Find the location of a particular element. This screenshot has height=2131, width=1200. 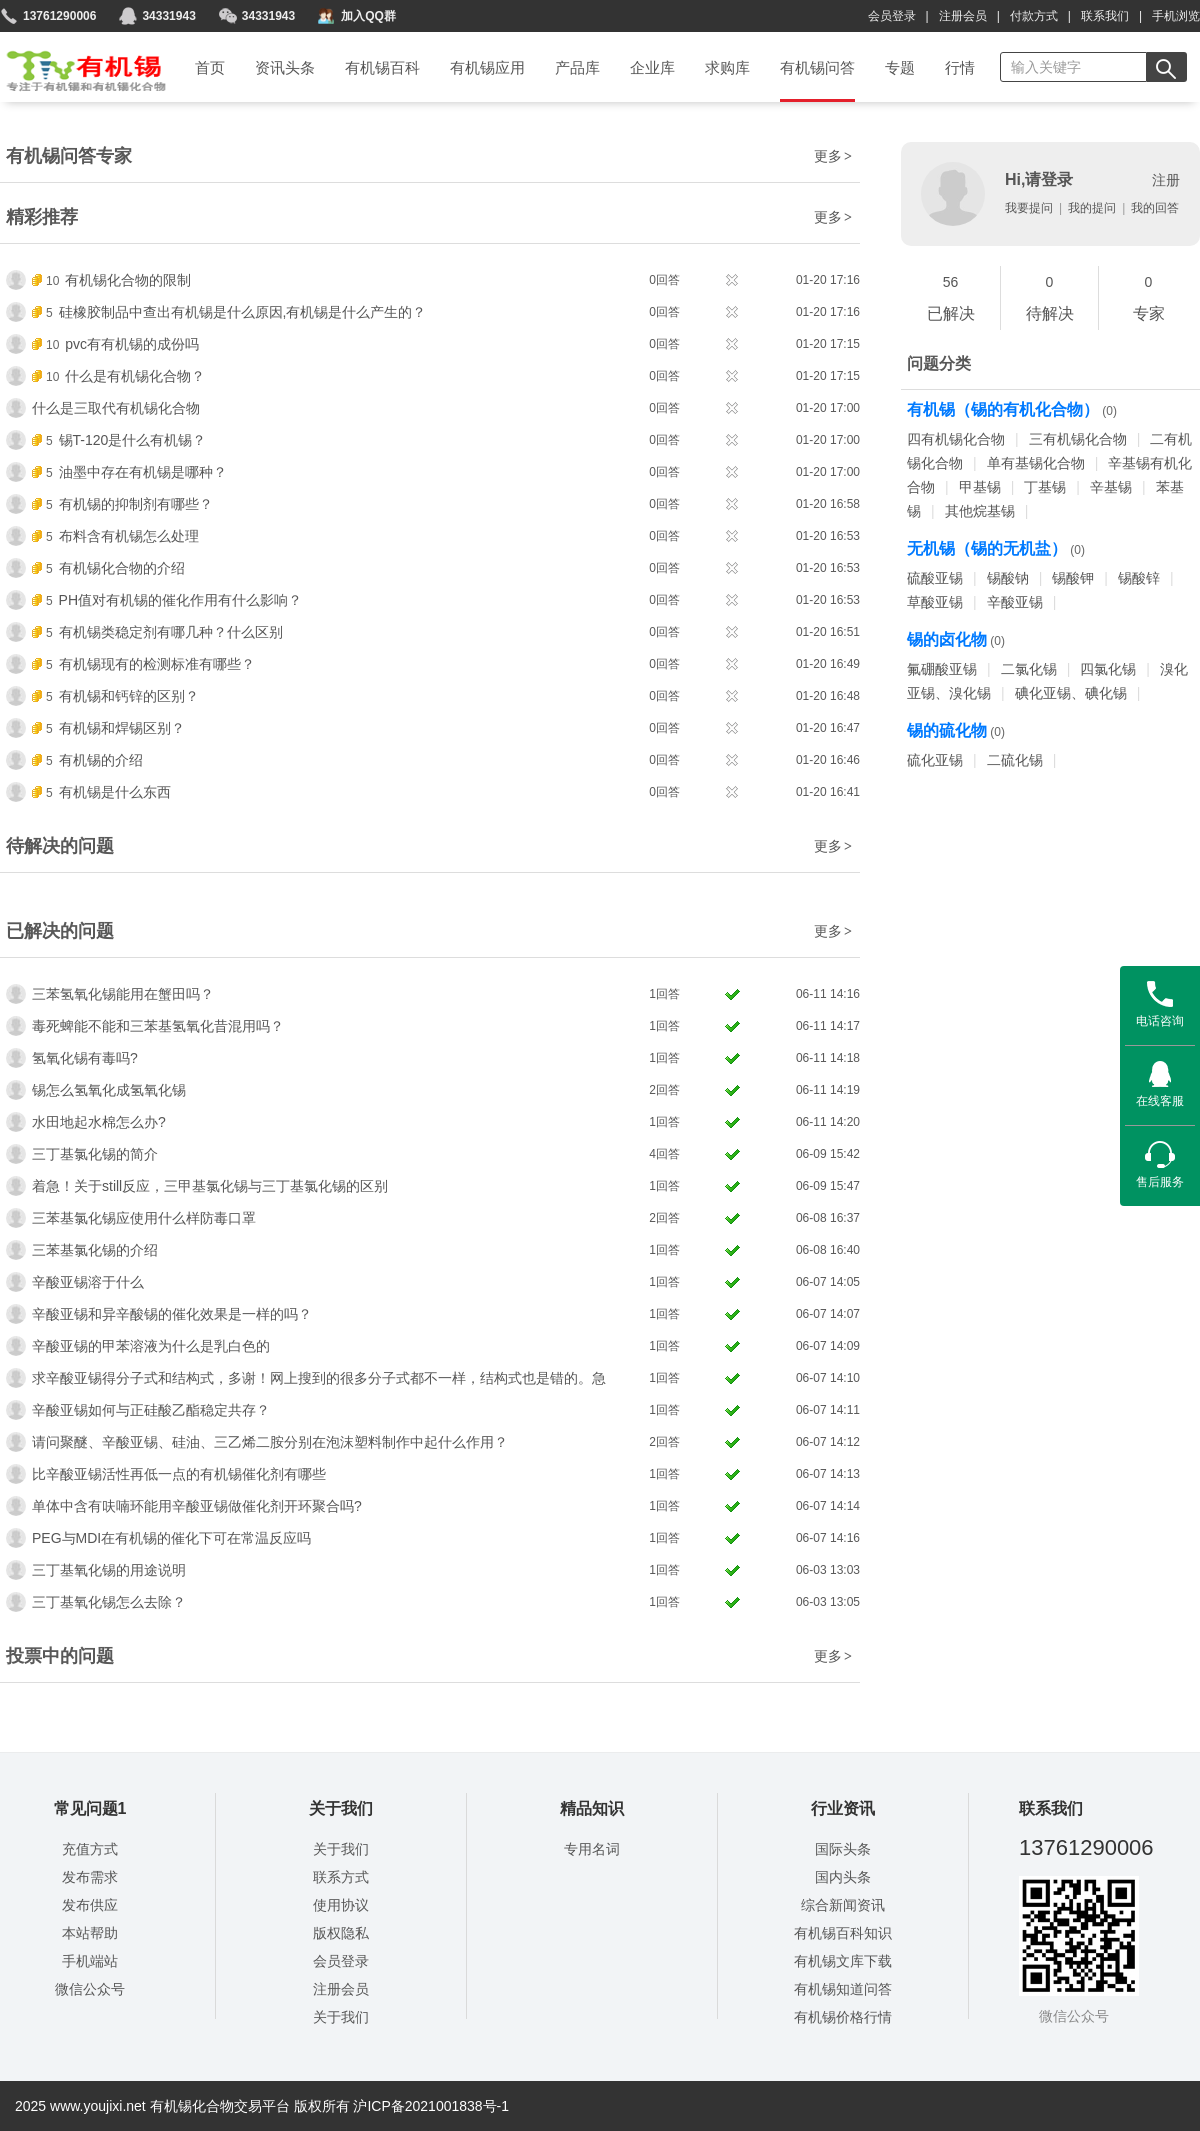

34331943 is located at coordinates (268, 16).